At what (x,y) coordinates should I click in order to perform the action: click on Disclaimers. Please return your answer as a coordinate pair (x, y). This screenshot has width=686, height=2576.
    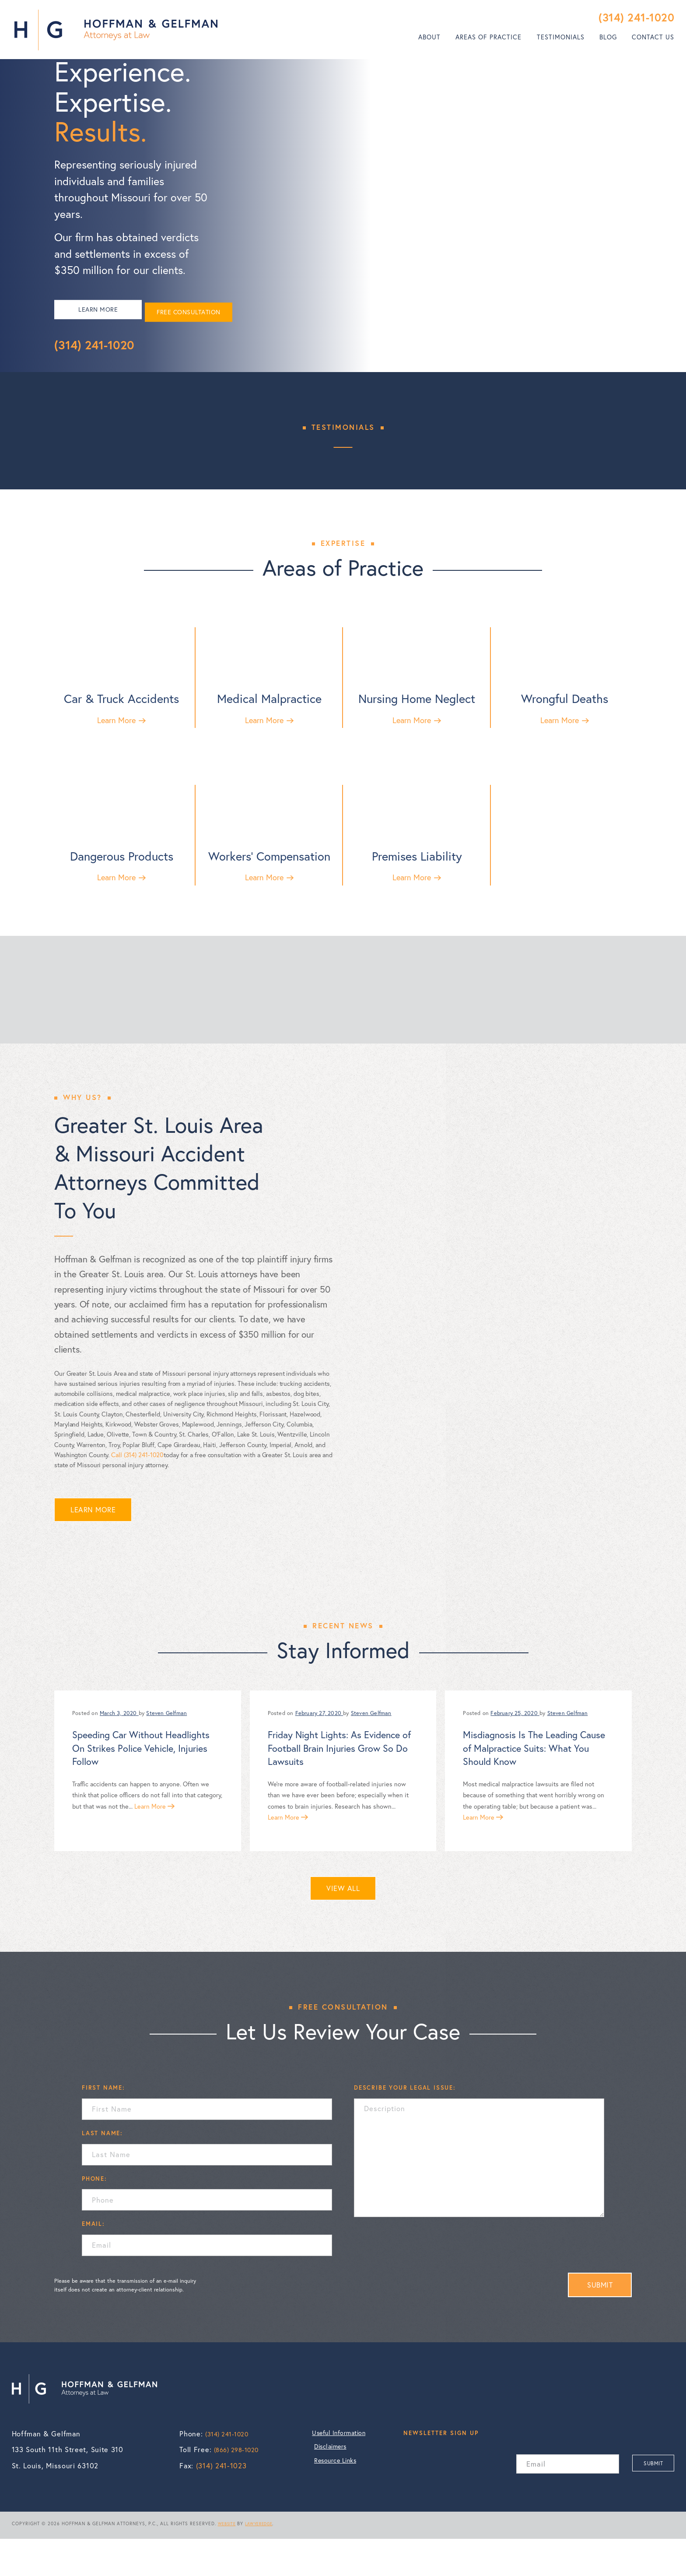
    Looking at the image, I should click on (334, 2487).